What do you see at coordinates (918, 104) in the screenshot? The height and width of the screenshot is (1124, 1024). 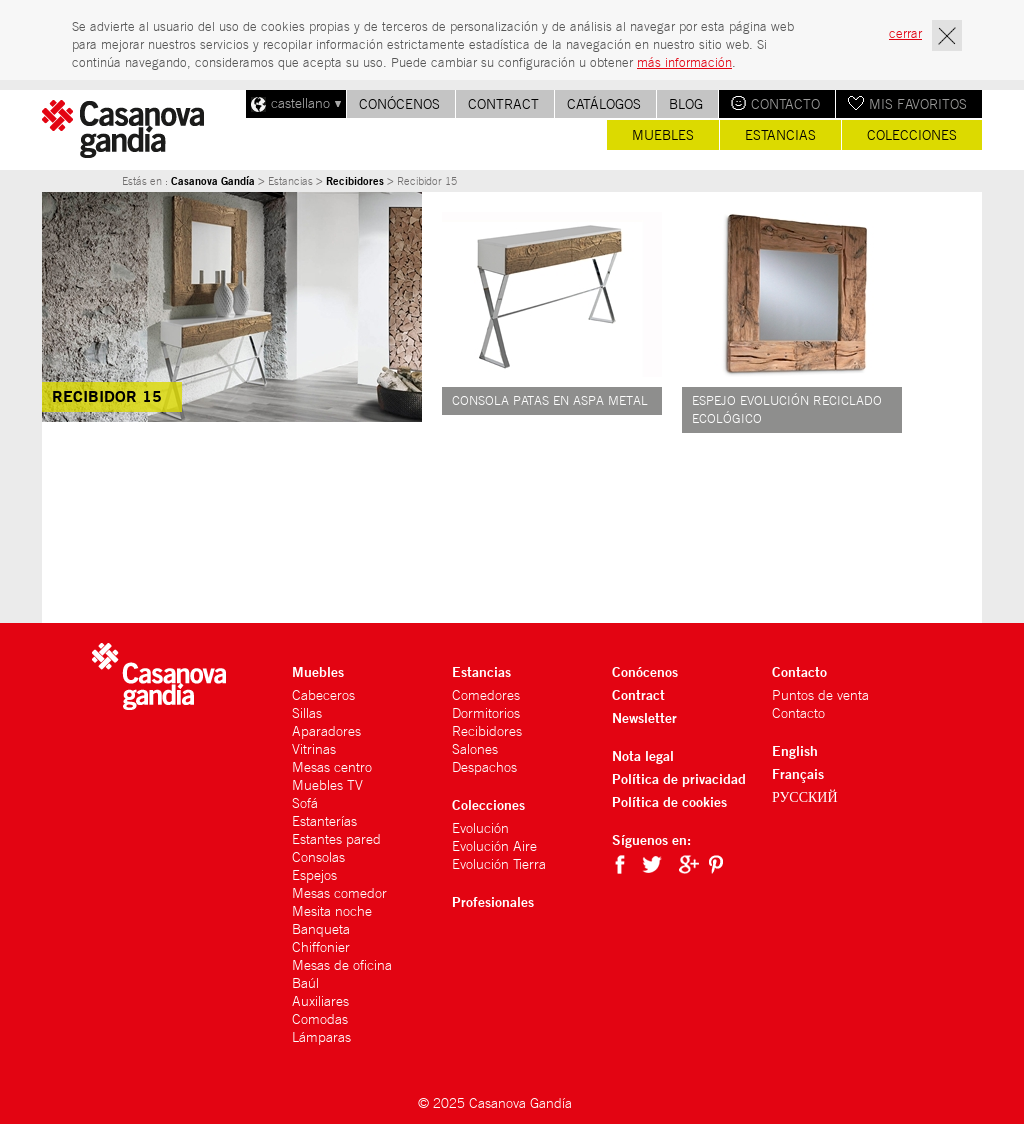 I see `Mis favoritos` at bounding box center [918, 104].